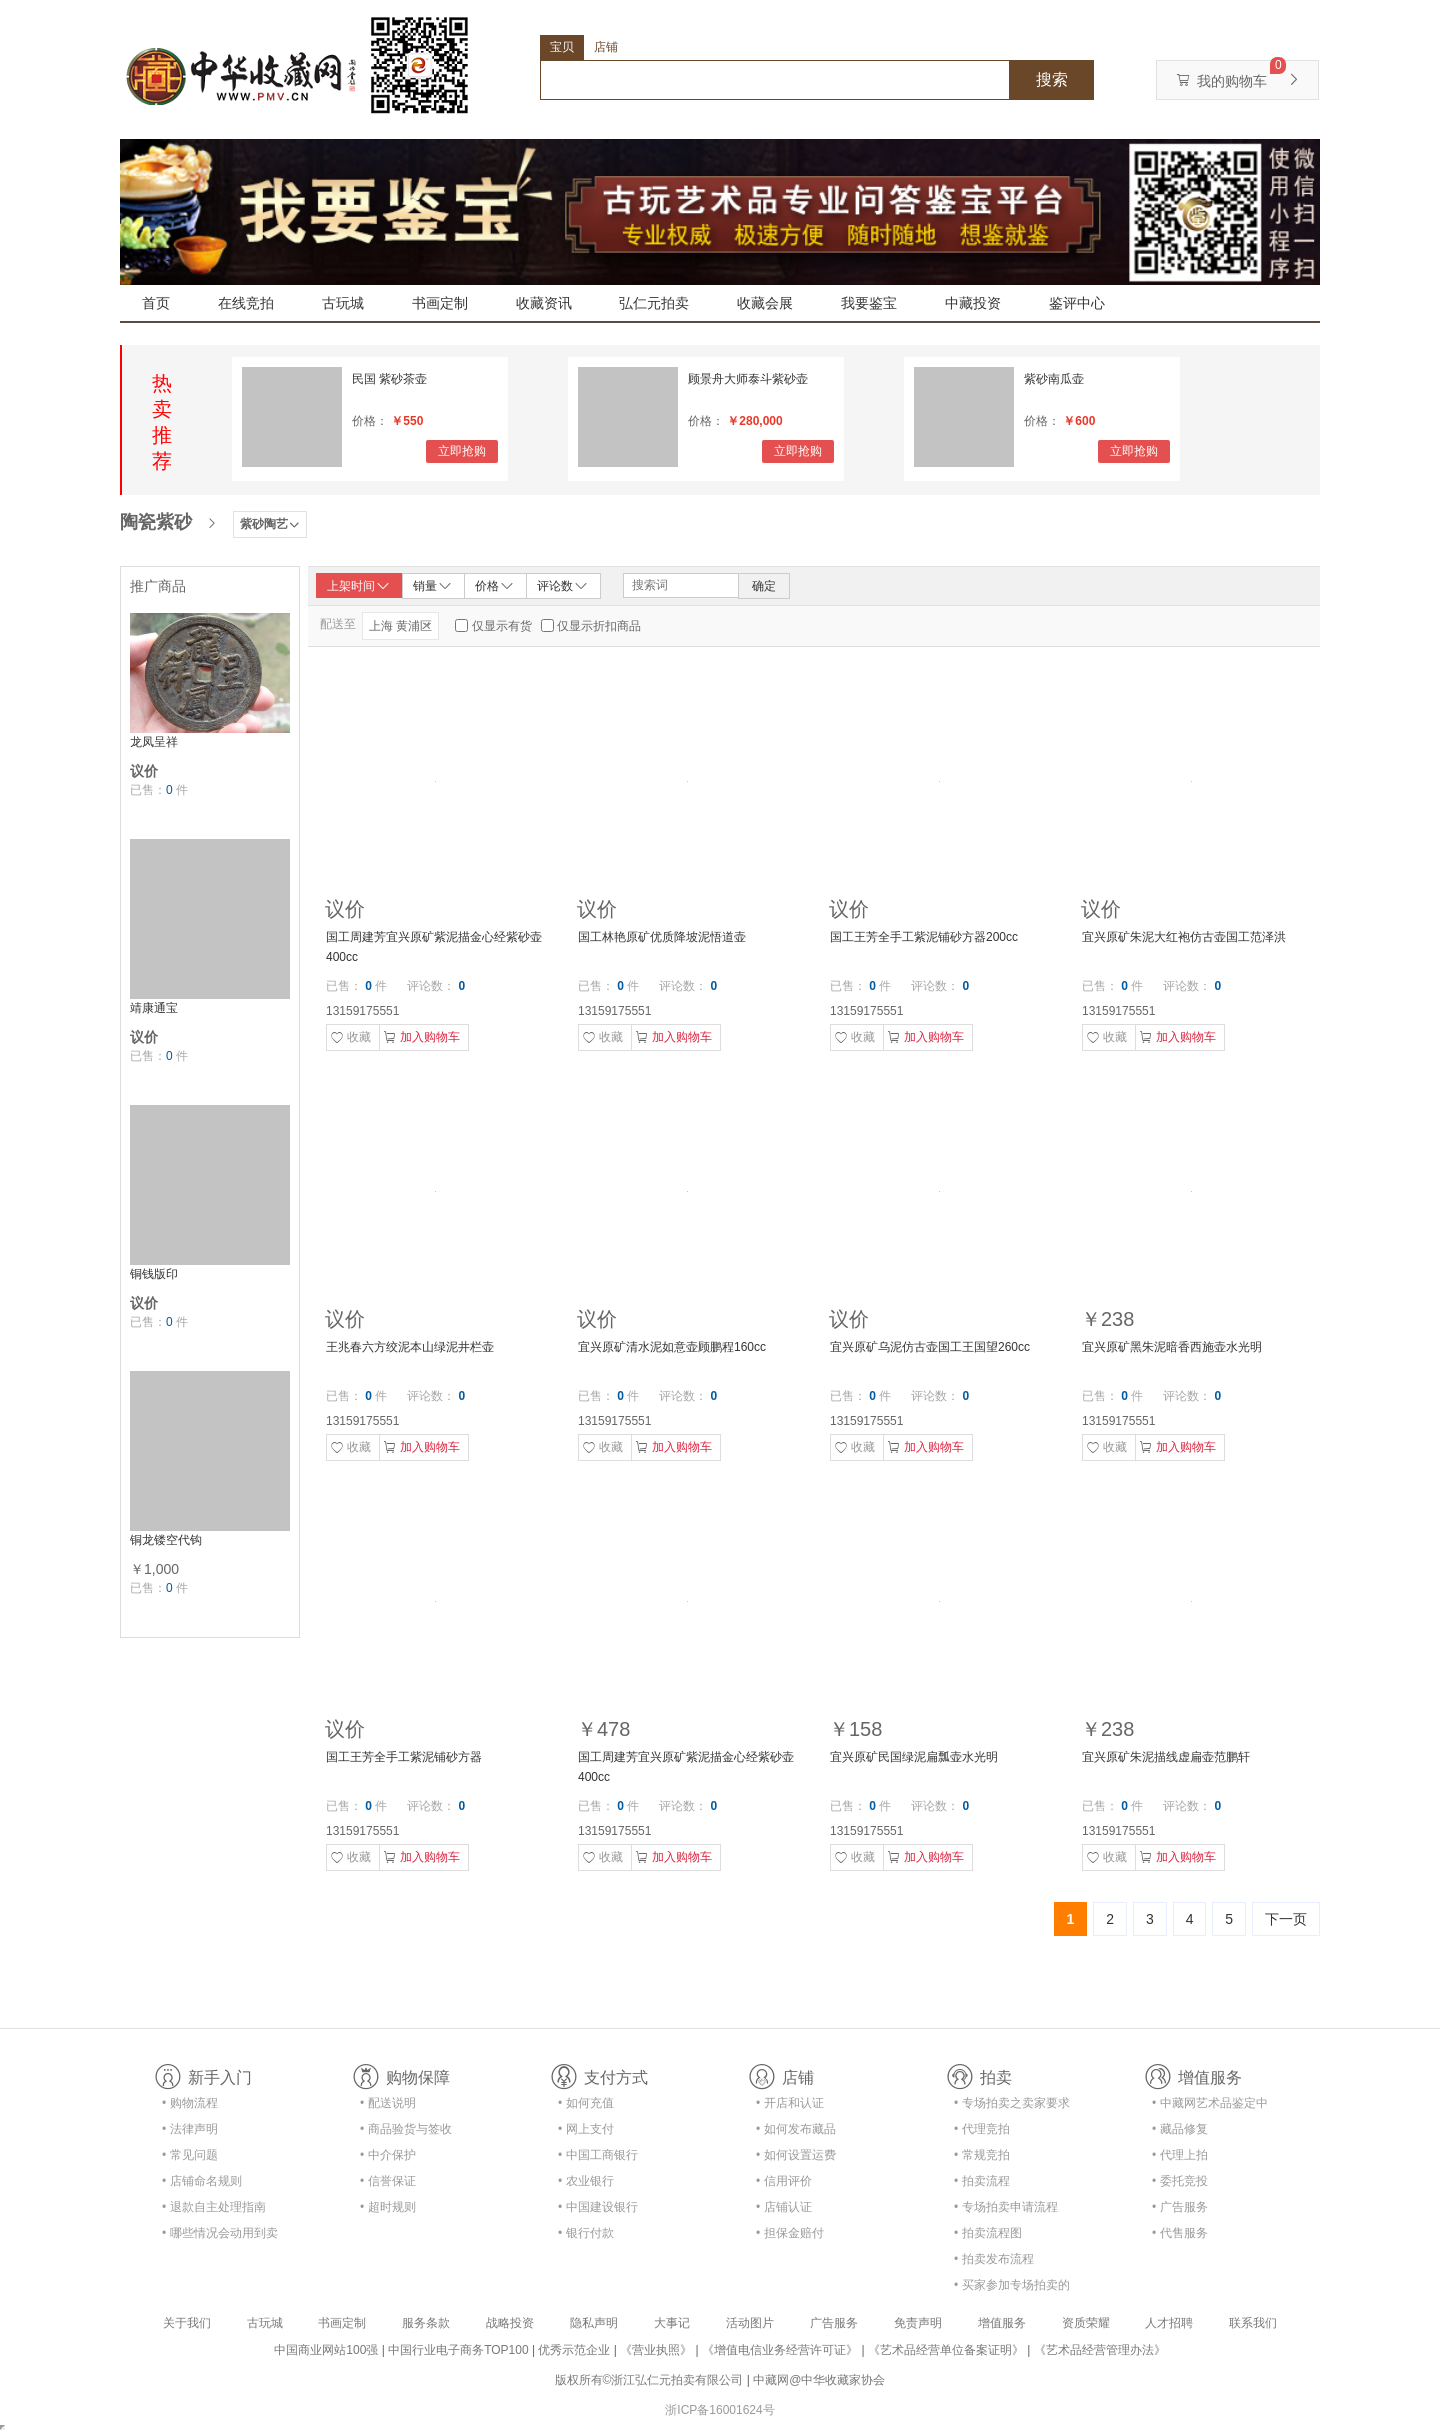  Describe the element at coordinates (780, 2350) in the screenshot. I see `《增值电信业务经营许可证》` at that location.